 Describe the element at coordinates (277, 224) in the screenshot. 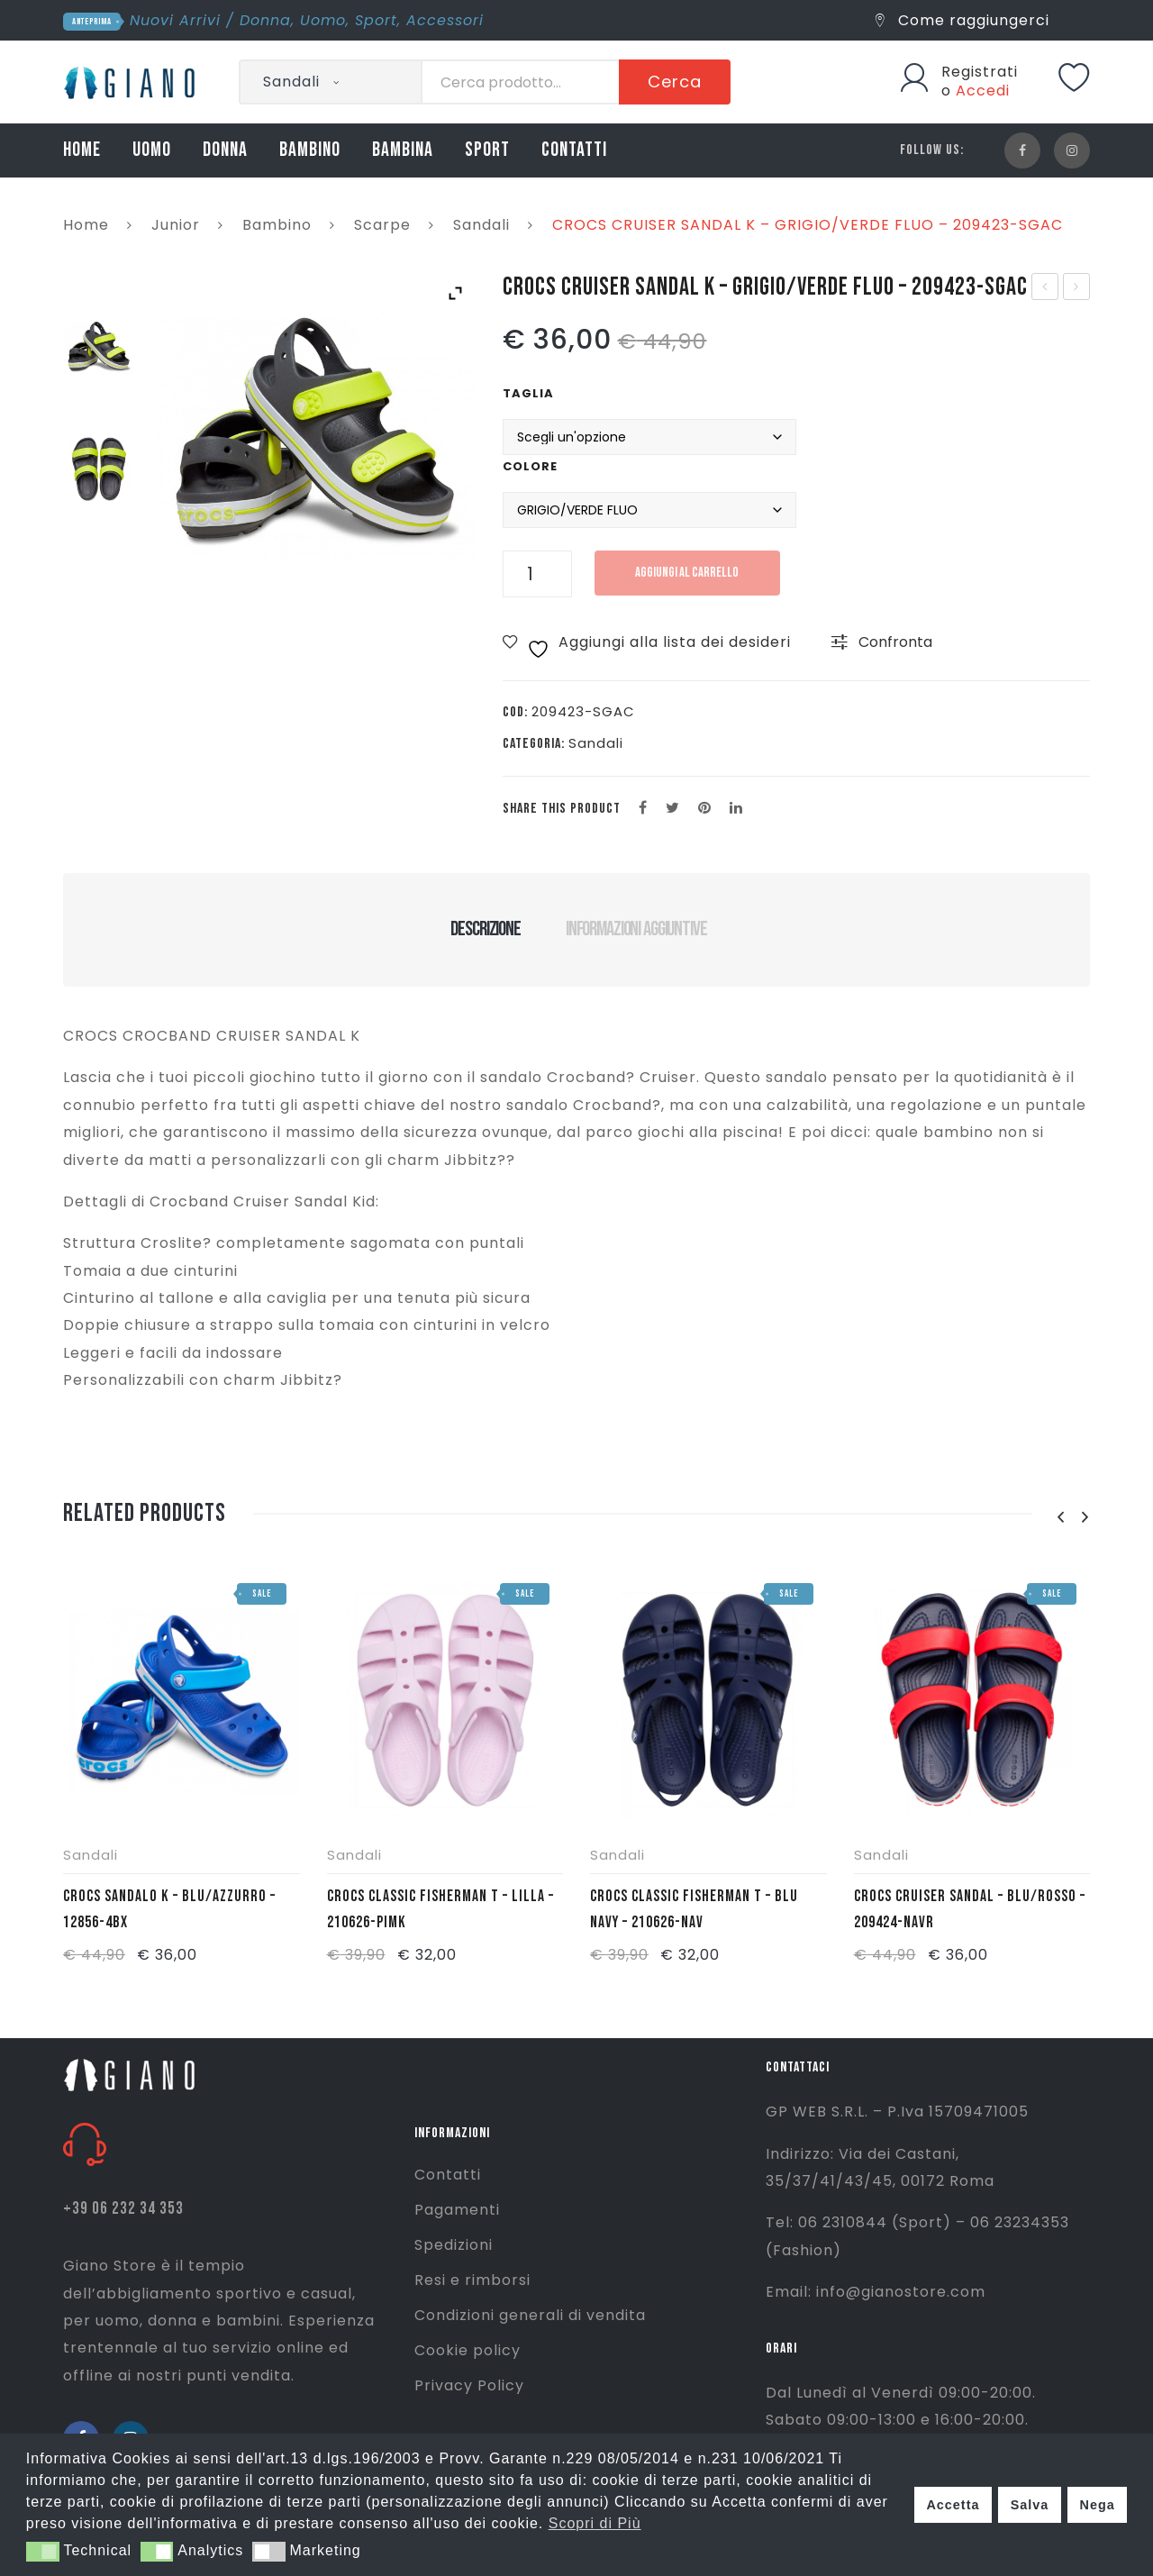

I see `Bambino` at that location.